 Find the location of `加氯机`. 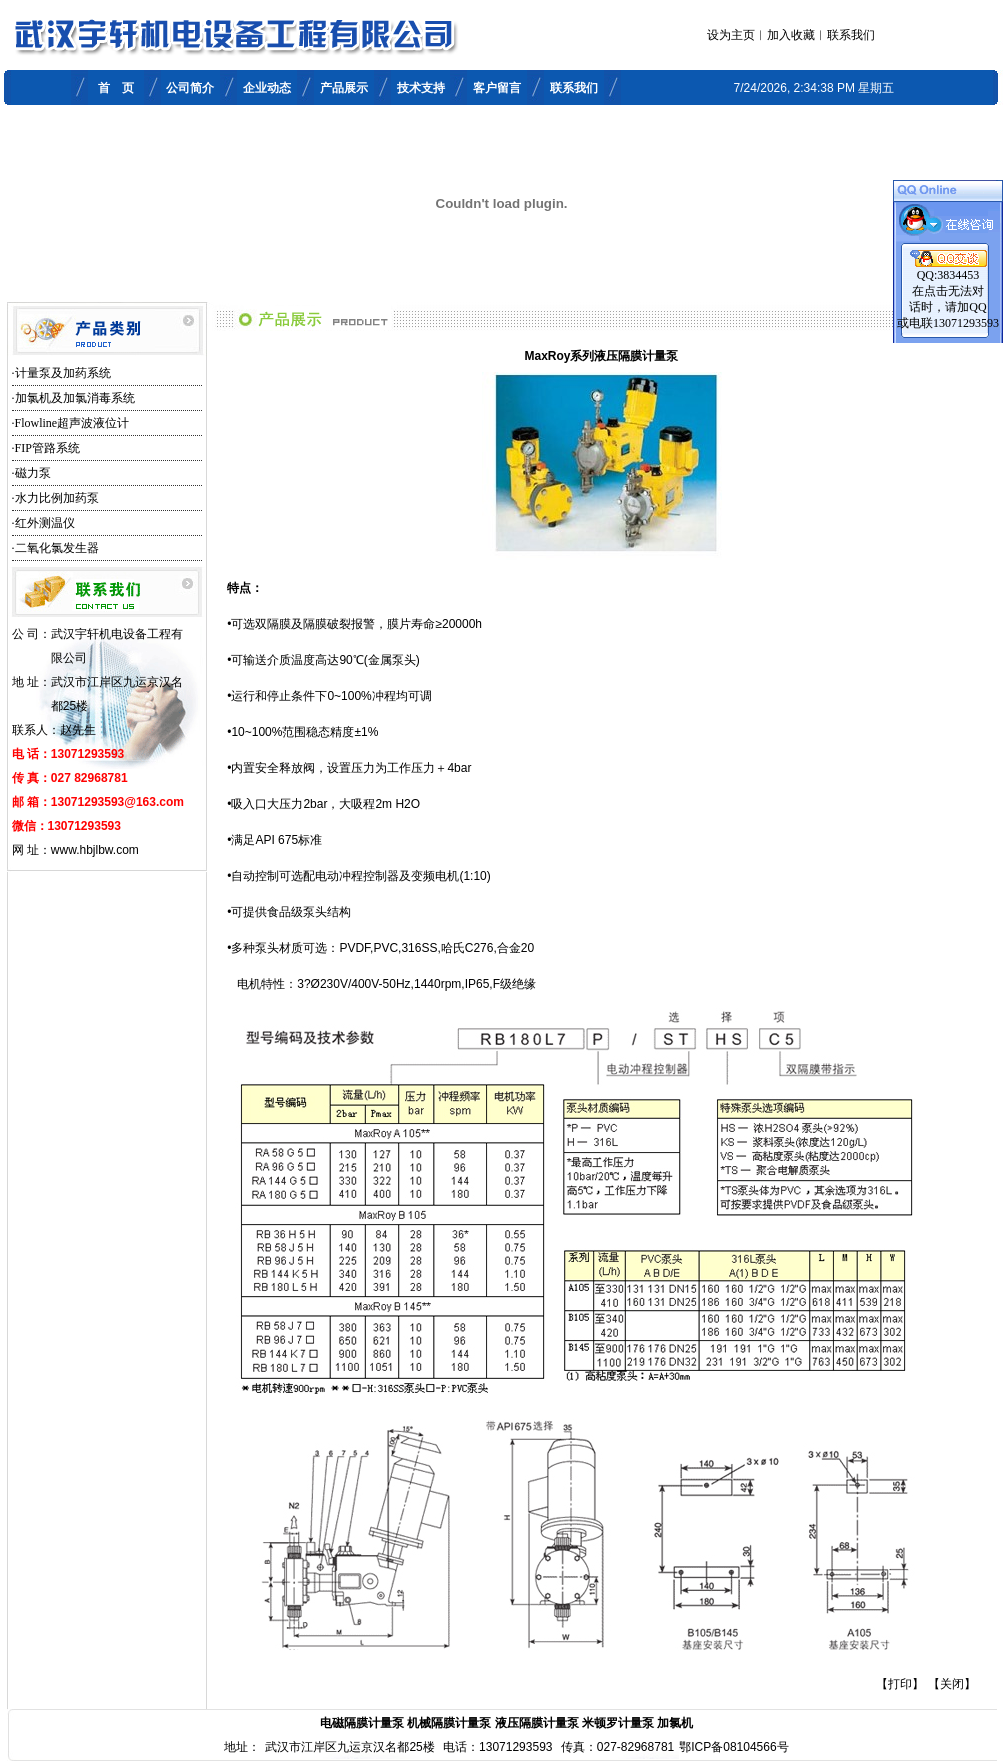

加氯机 is located at coordinates (675, 1723).